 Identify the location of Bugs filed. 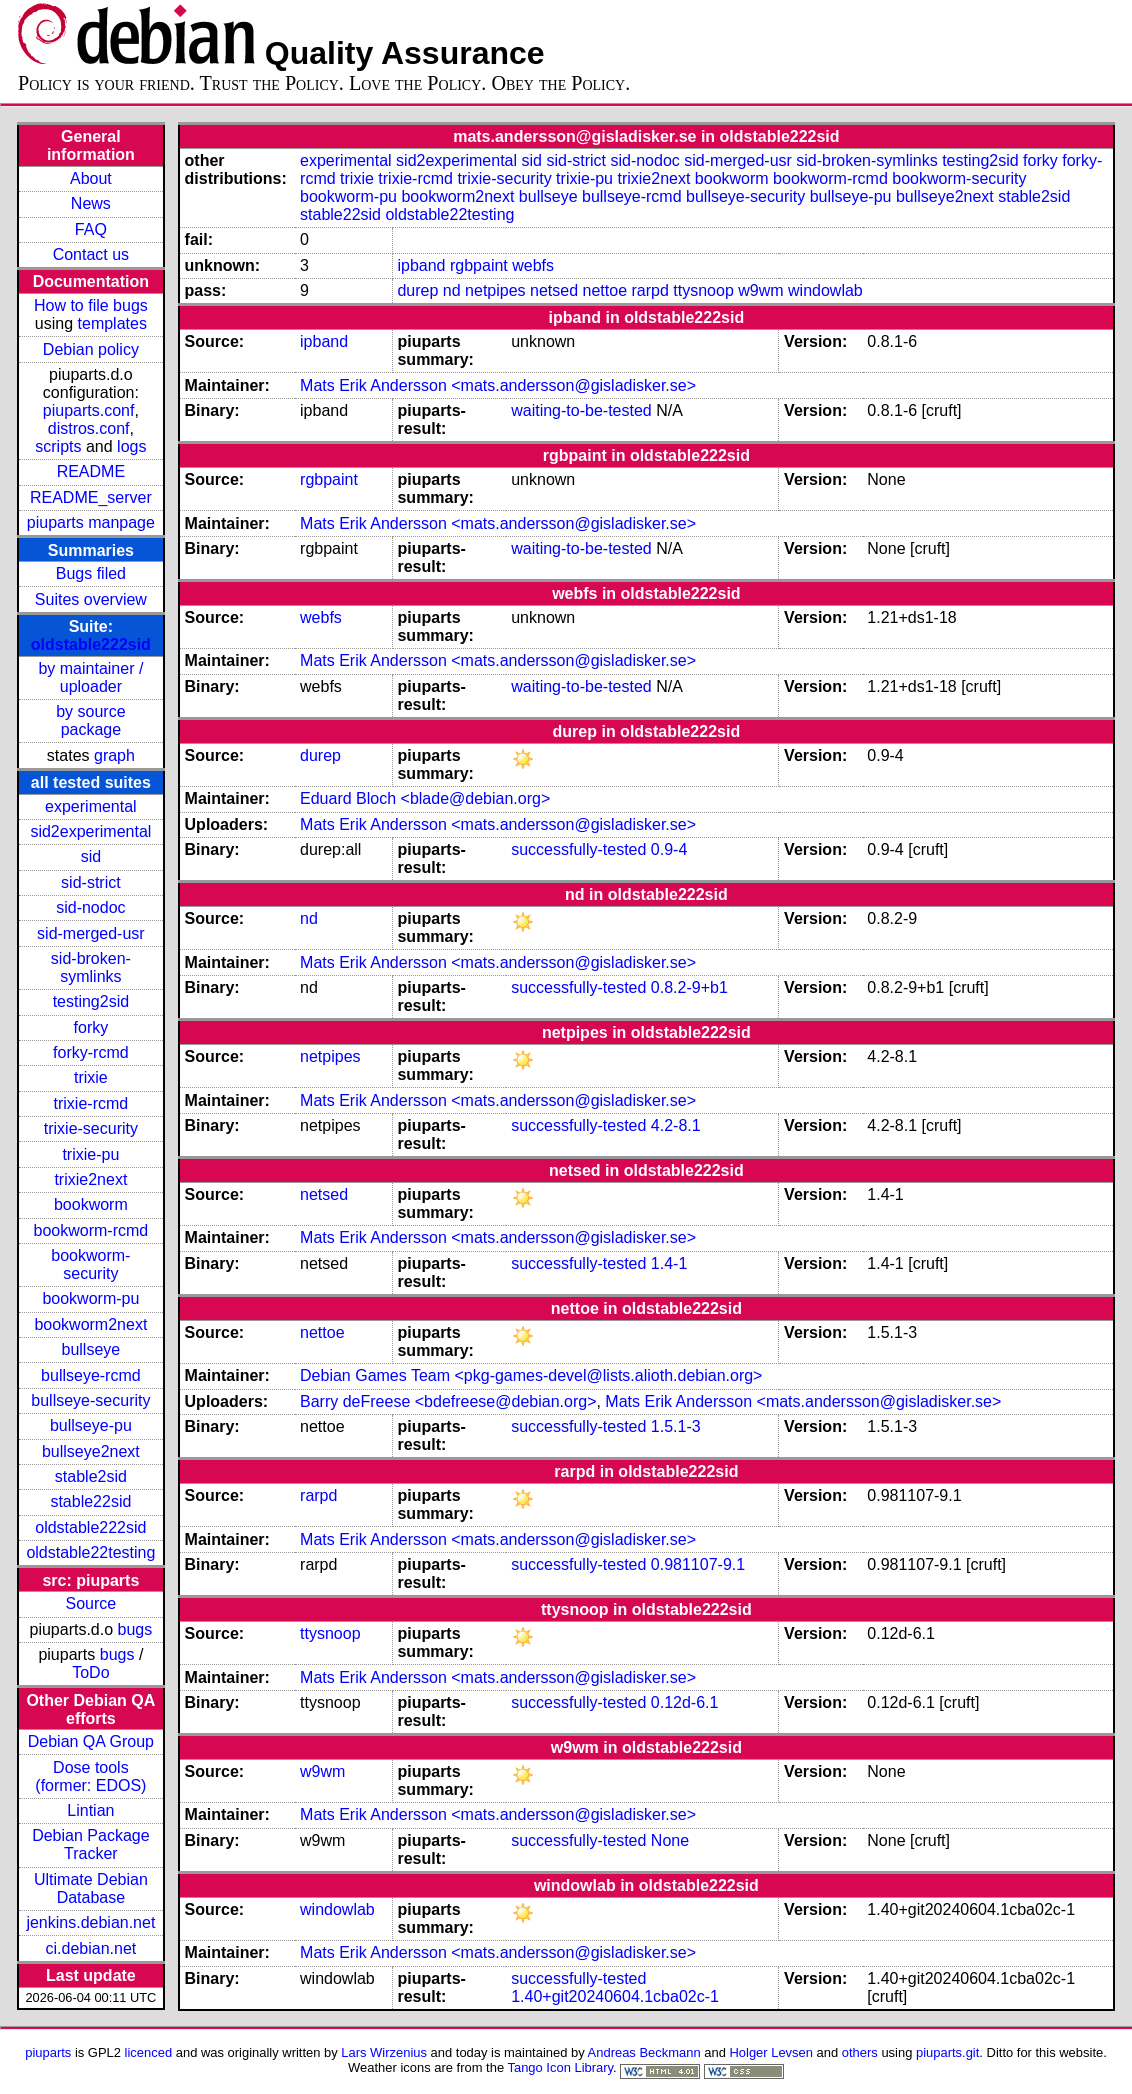
(91, 573).